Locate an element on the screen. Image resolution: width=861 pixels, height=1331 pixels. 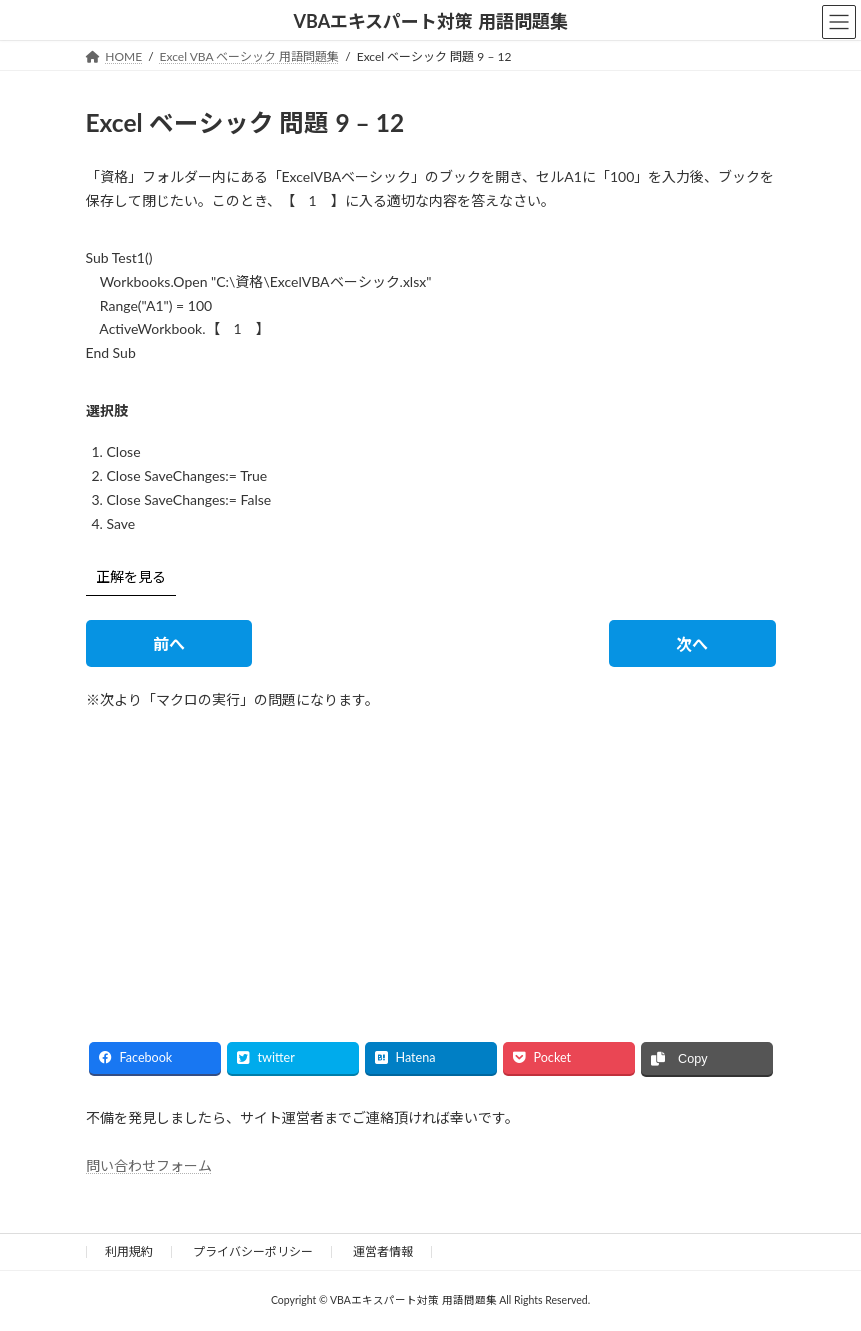
問い合わせフォーム is located at coordinates (149, 1164).